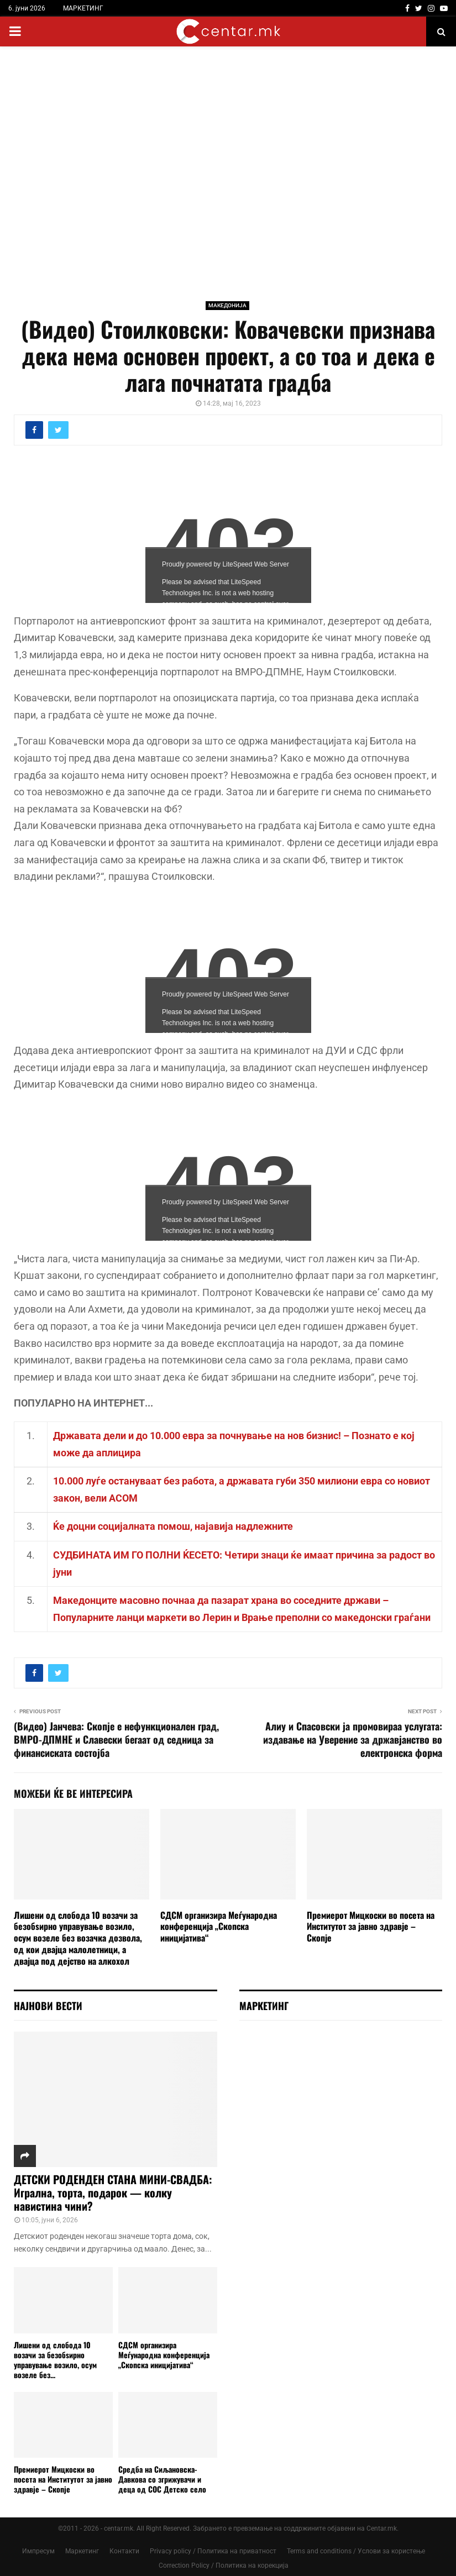  What do you see at coordinates (116, 1739) in the screenshot?
I see `(Видео) Јанчева: Скопје е нефункционален град, ВМРО-ДПМНЕ и Славески бегаат од седница за финансиската состојба` at bounding box center [116, 1739].